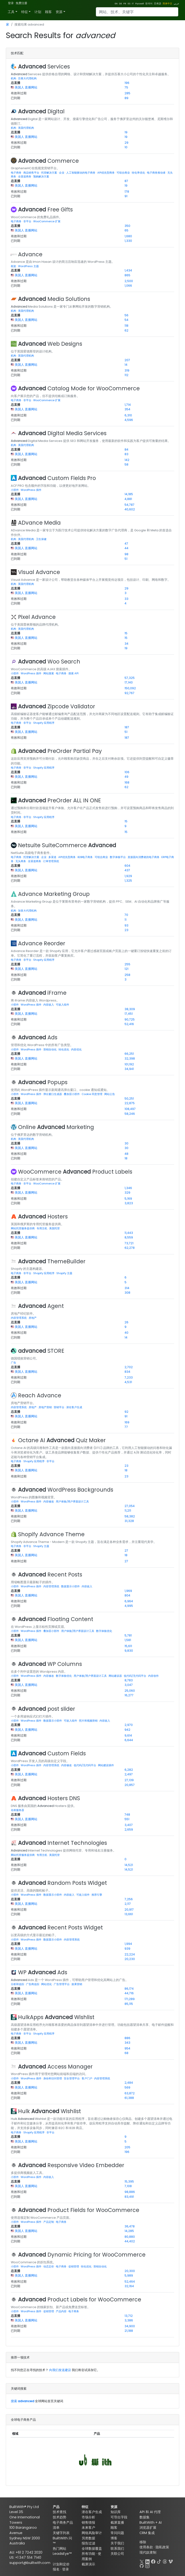 The width and height of the screenshot is (185, 2576). What do you see at coordinates (129, 2231) in the screenshot?
I see `14,285` at bounding box center [129, 2231].